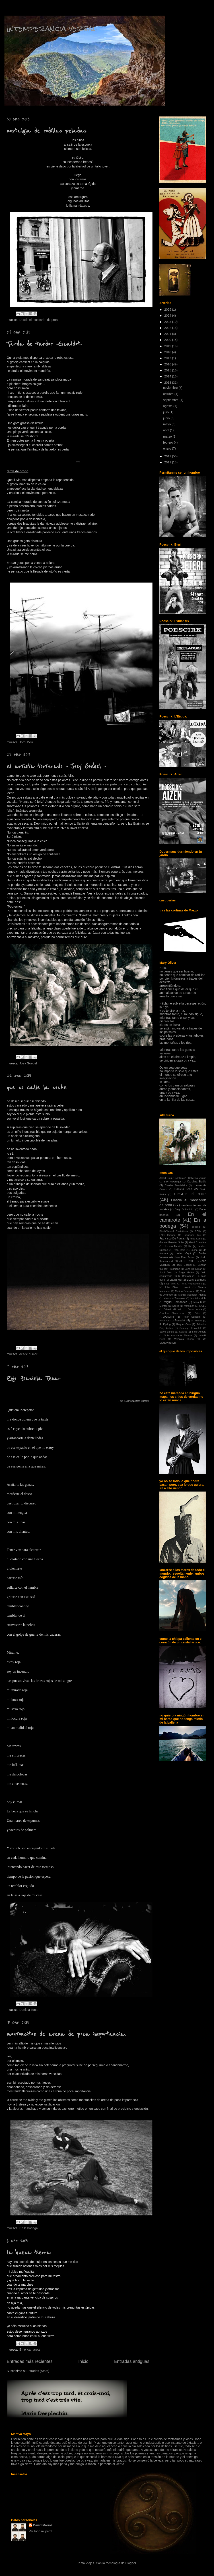 This screenshot has height=2576, width=214. Describe the element at coordinates (168, 370) in the screenshot. I see `2015` at that location.